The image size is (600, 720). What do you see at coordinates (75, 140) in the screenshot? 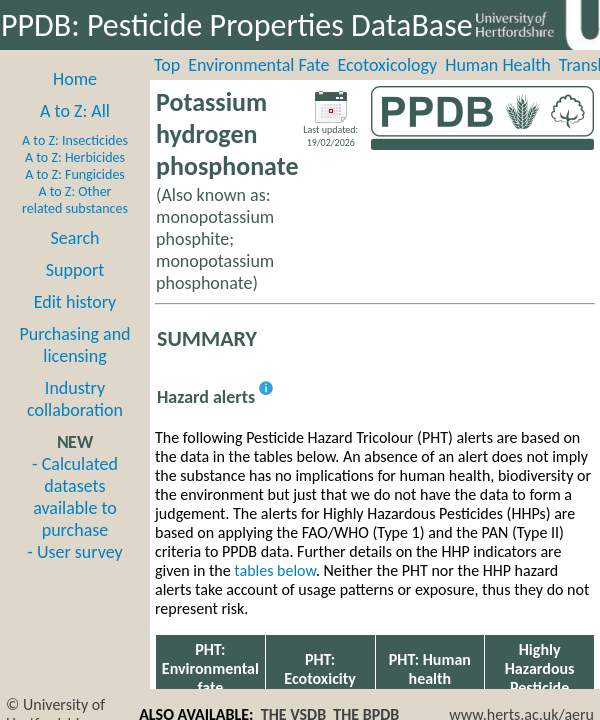
I see `A to Z: Insecticides` at bounding box center [75, 140].